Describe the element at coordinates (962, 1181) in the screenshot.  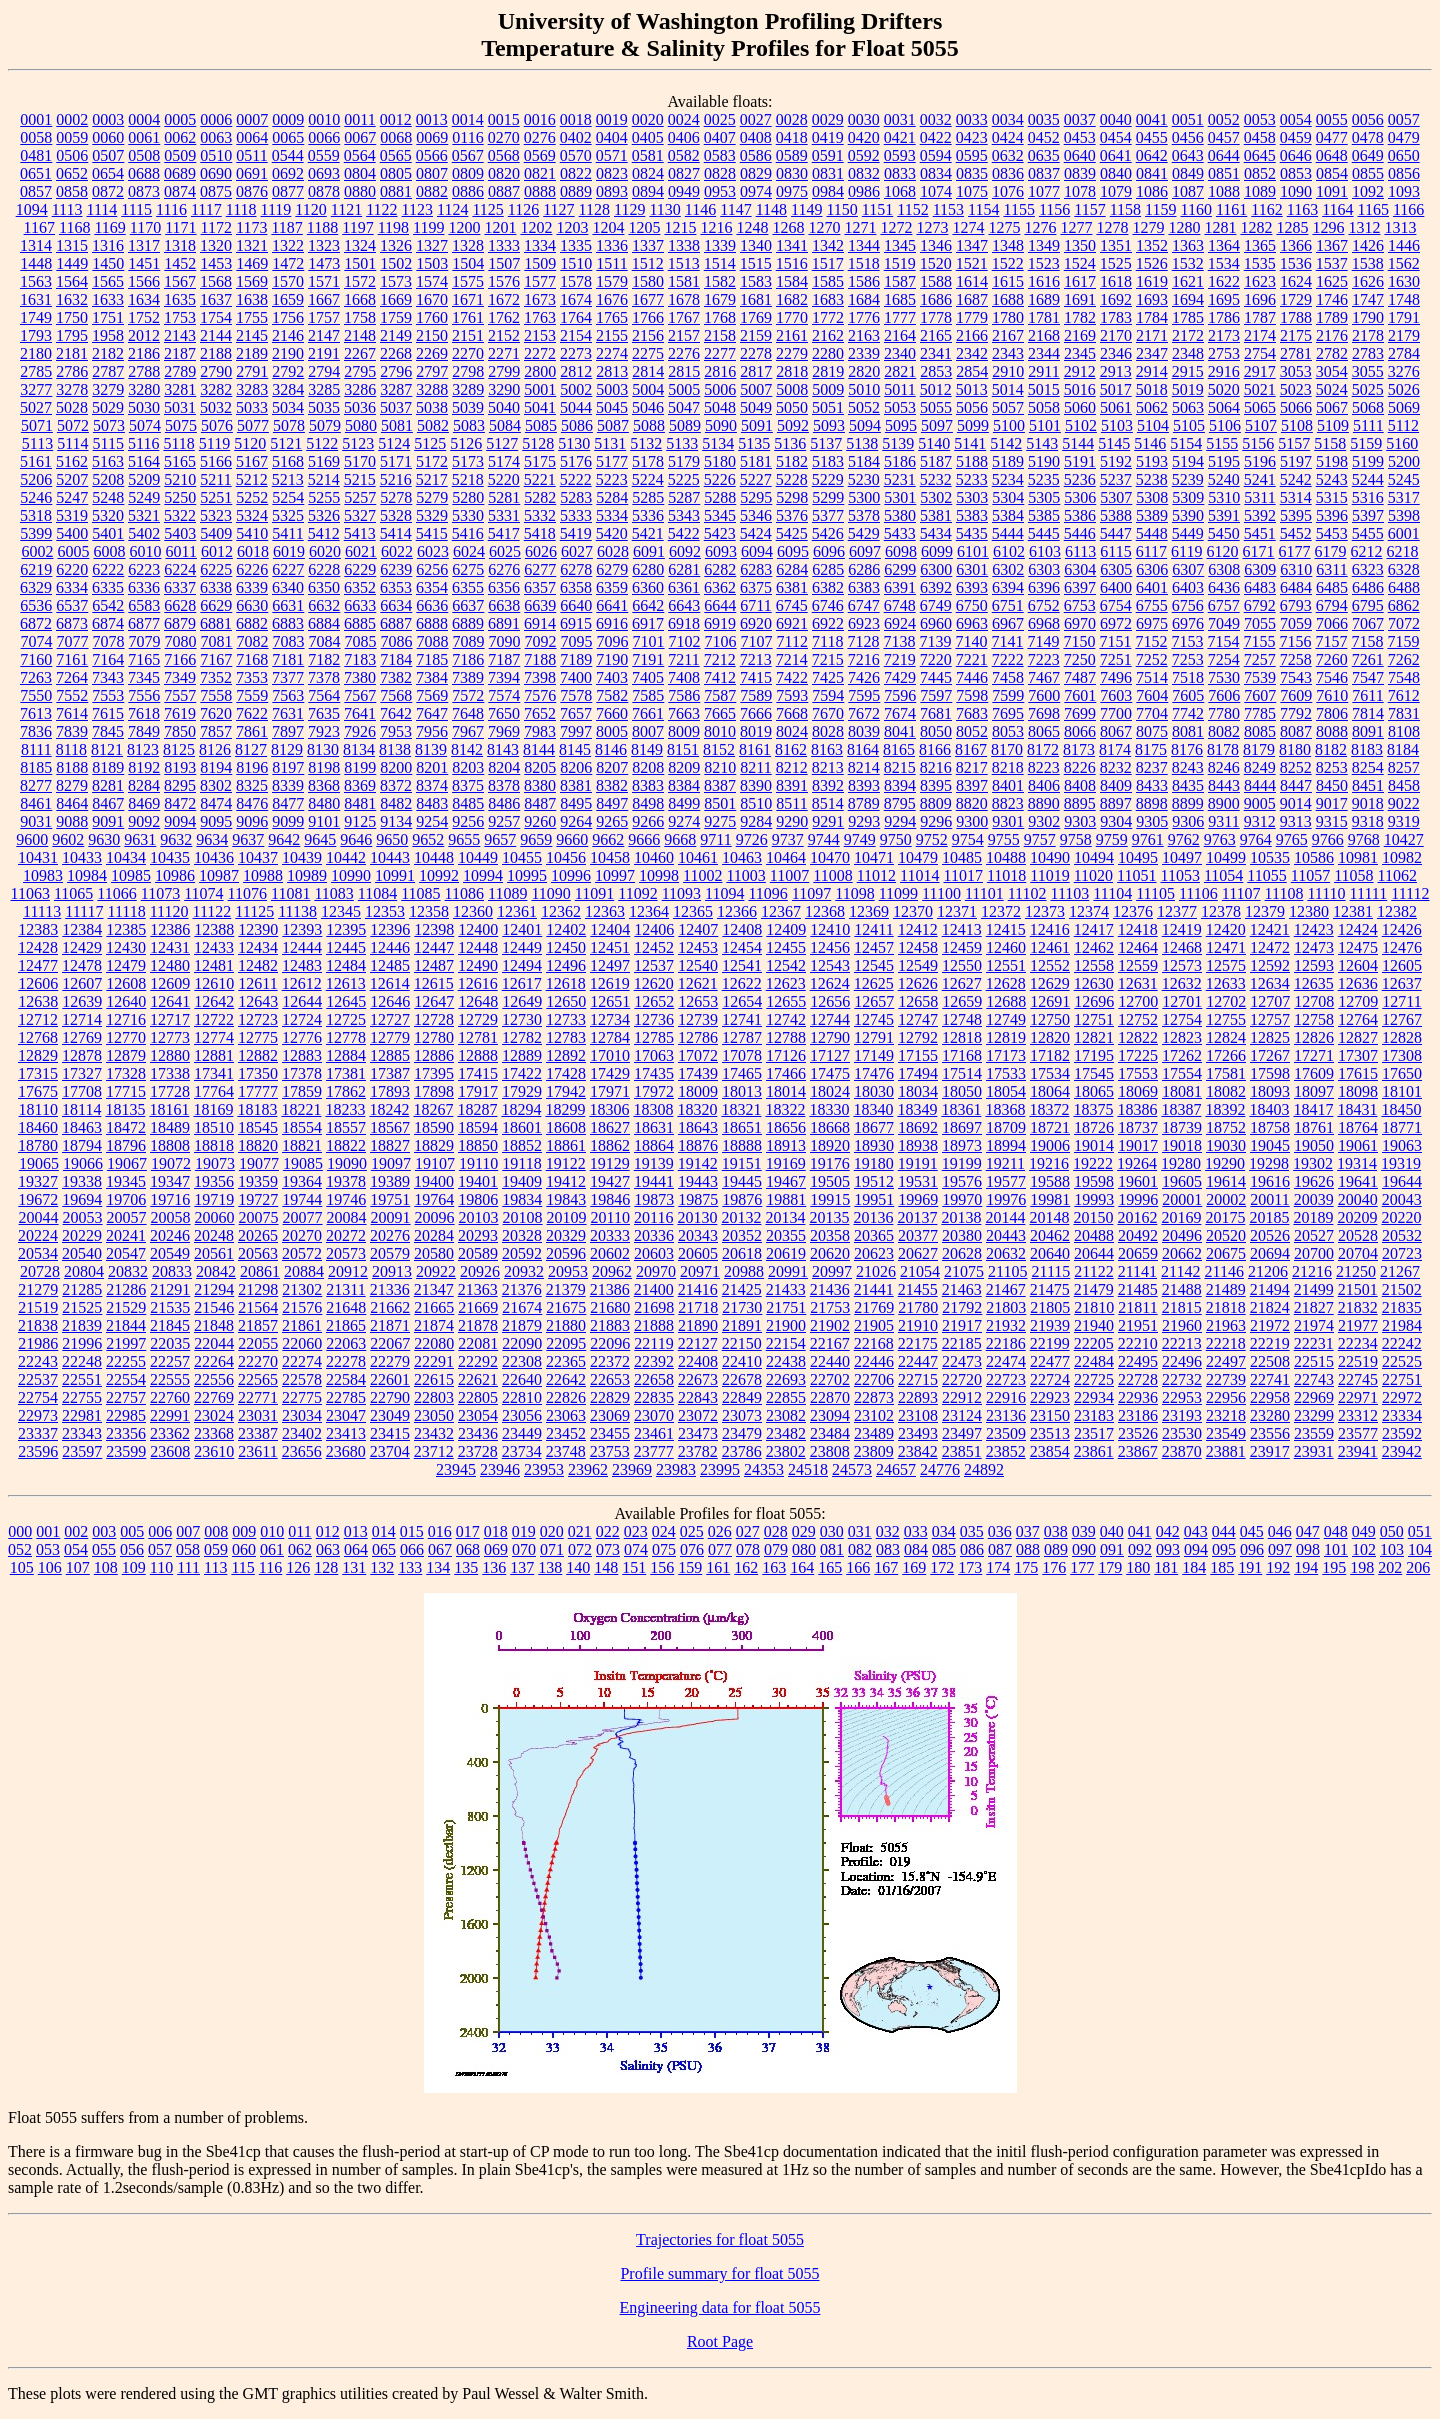
I see `19576` at that location.